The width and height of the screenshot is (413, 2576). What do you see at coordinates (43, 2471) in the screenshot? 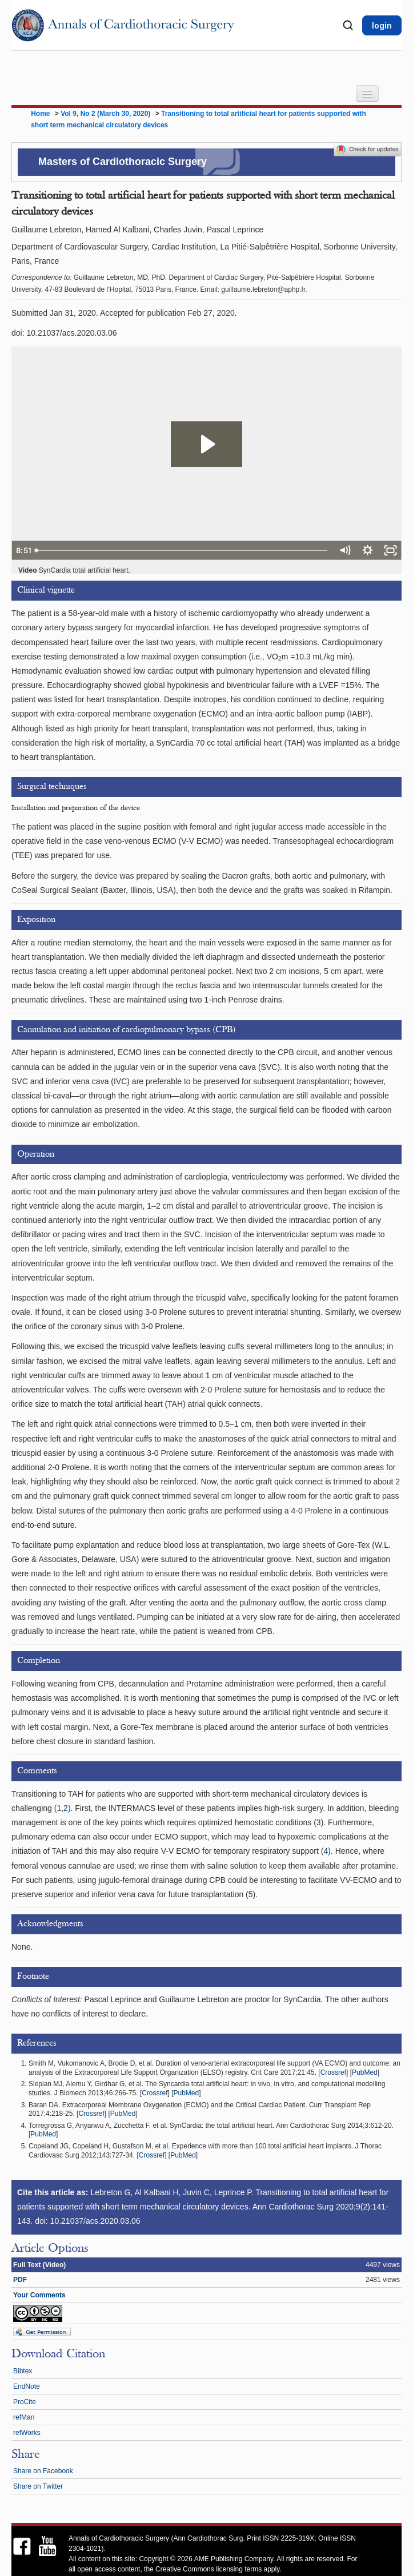
I see `Share on Facebook` at bounding box center [43, 2471].